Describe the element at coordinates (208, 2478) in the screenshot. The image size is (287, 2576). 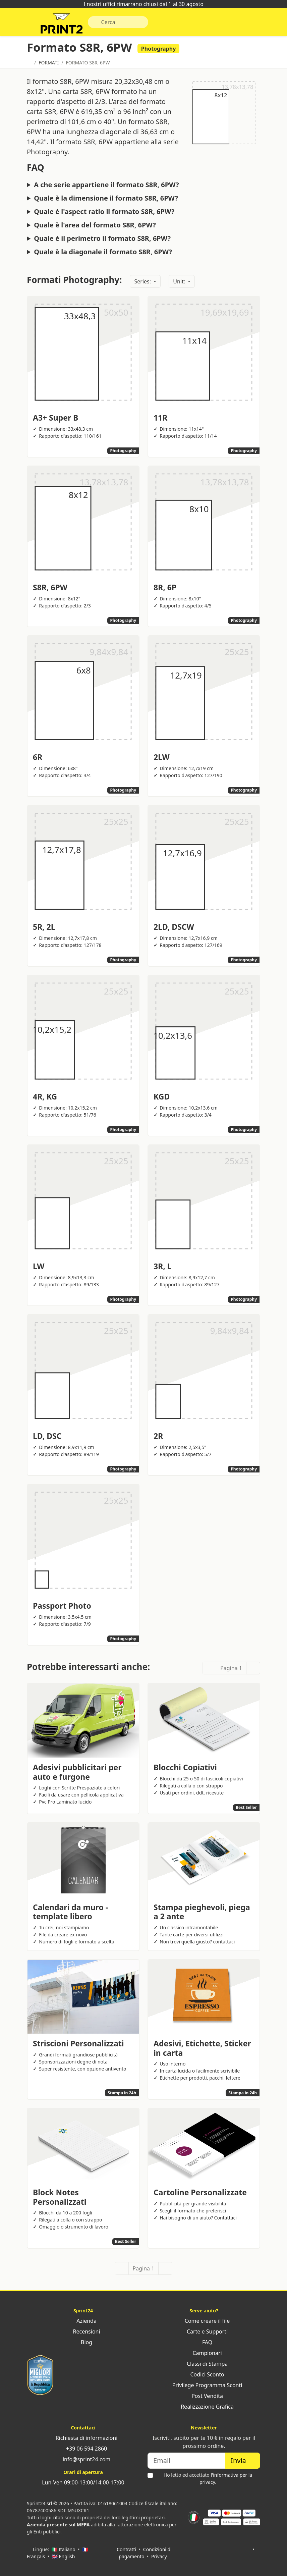
I see `Ho letto ed accettato .` at that location.